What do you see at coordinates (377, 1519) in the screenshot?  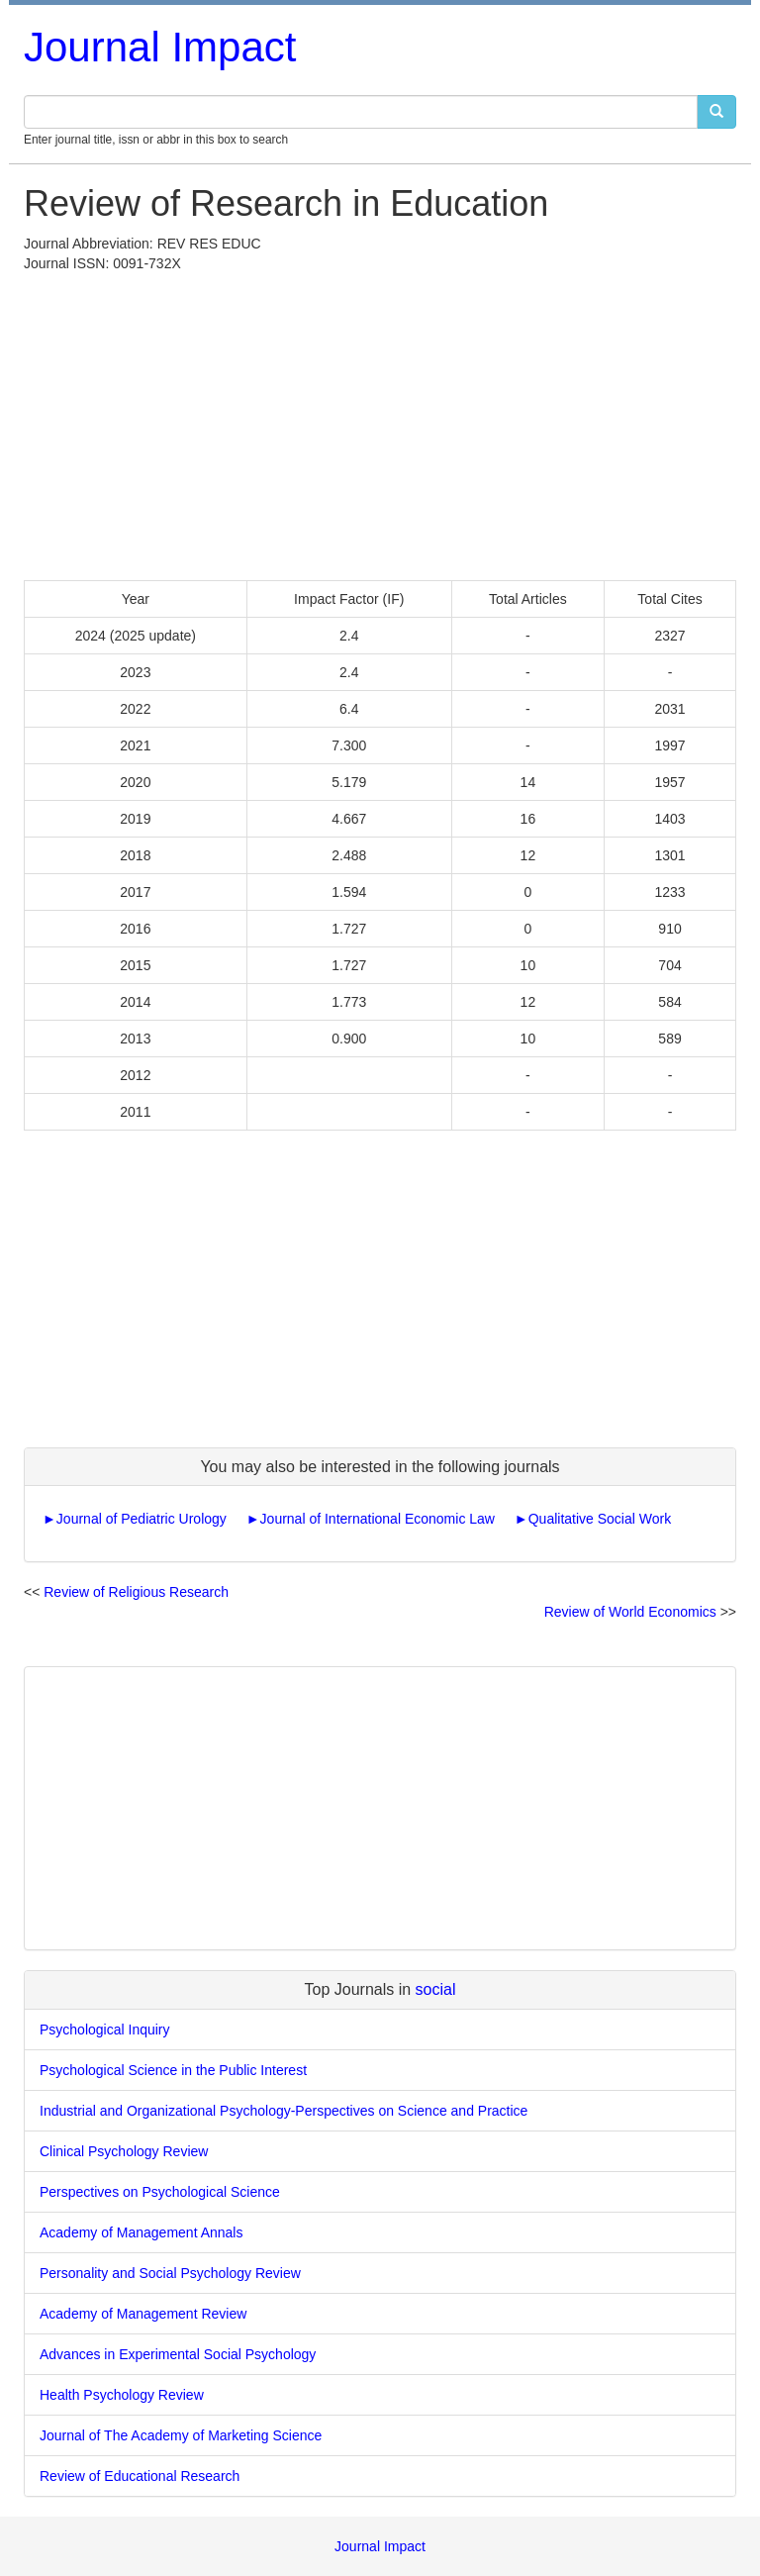 I see `Journal of International Economic Law` at bounding box center [377, 1519].